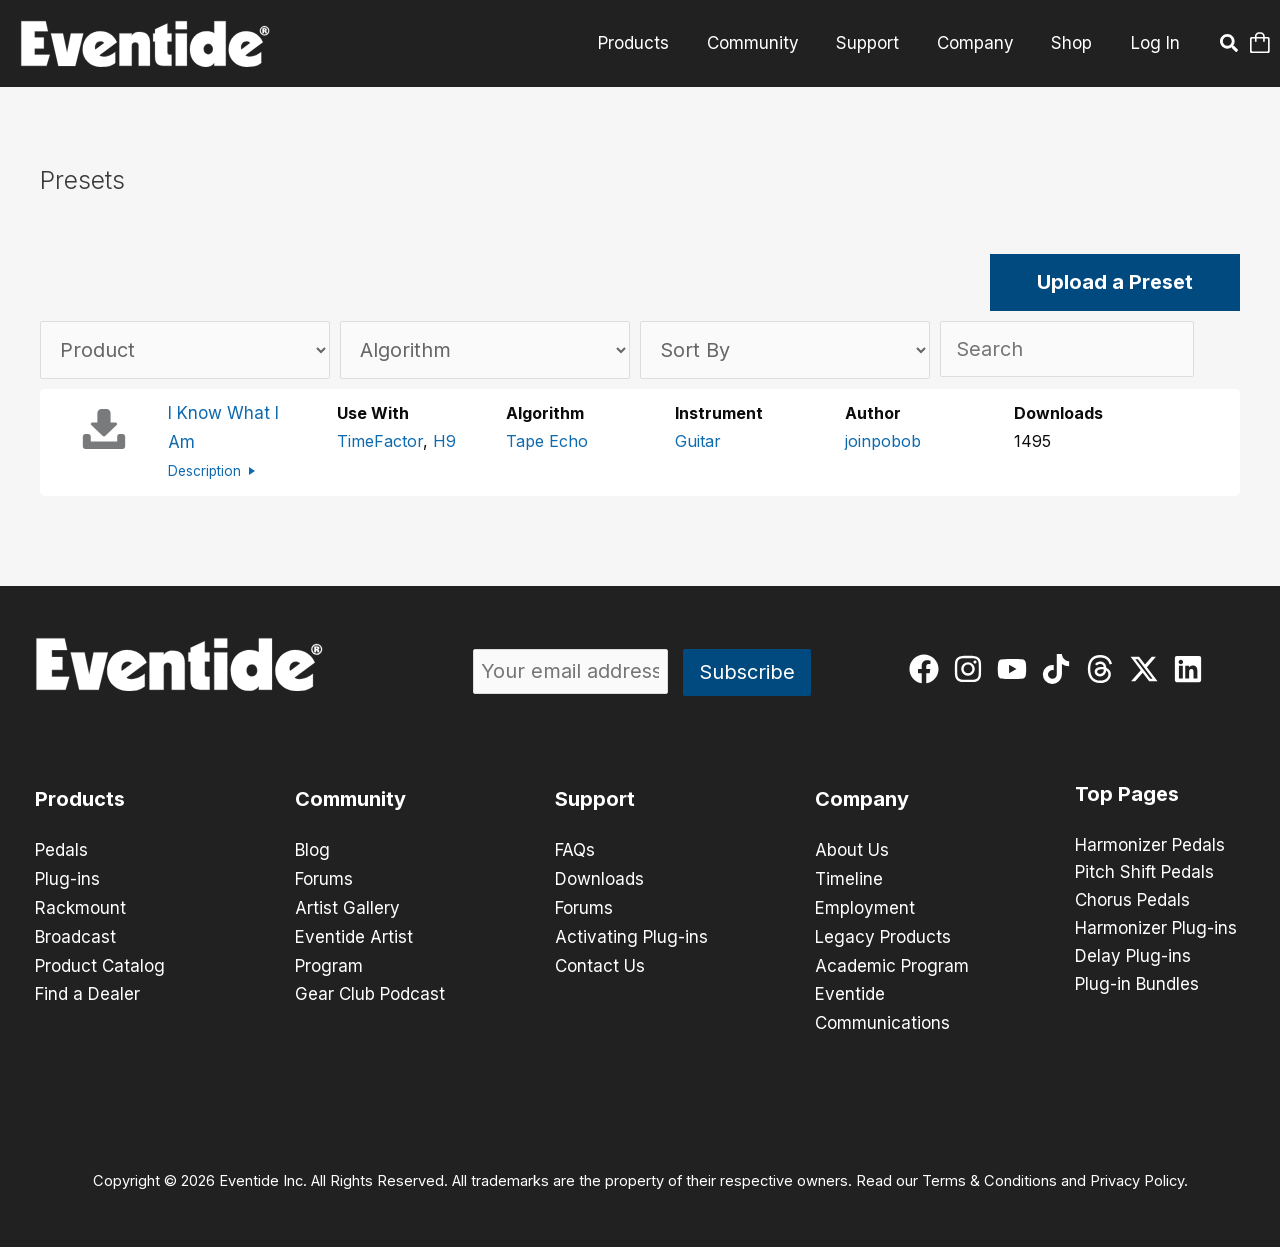 Image resolution: width=1280 pixels, height=1247 pixels. What do you see at coordinates (928, 666) in the screenshot?
I see `[facebook]` at bounding box center [928, 666].